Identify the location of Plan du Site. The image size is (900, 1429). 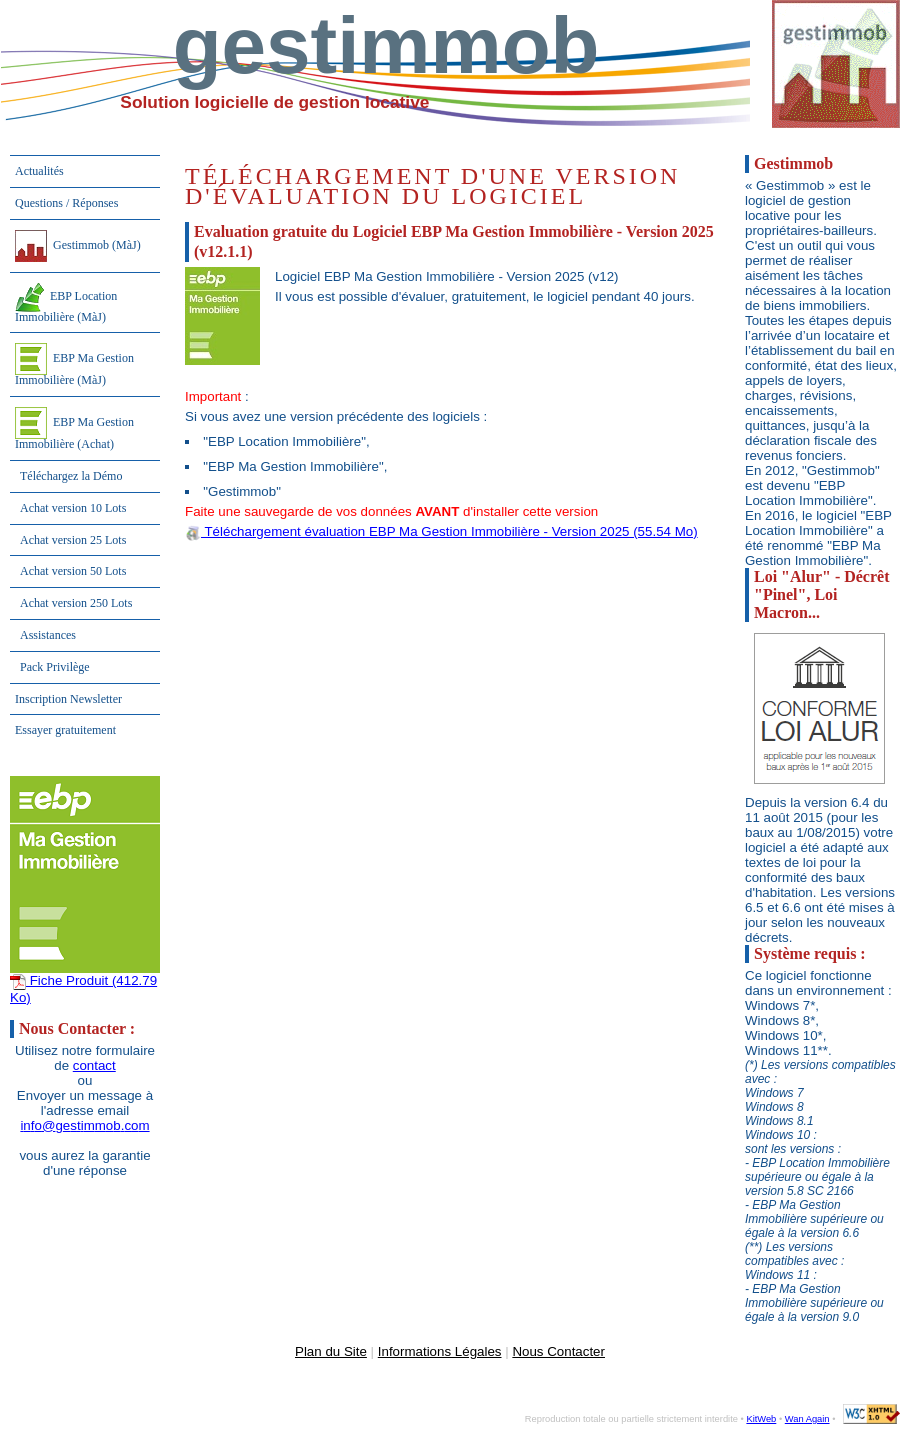
(331, 1351).